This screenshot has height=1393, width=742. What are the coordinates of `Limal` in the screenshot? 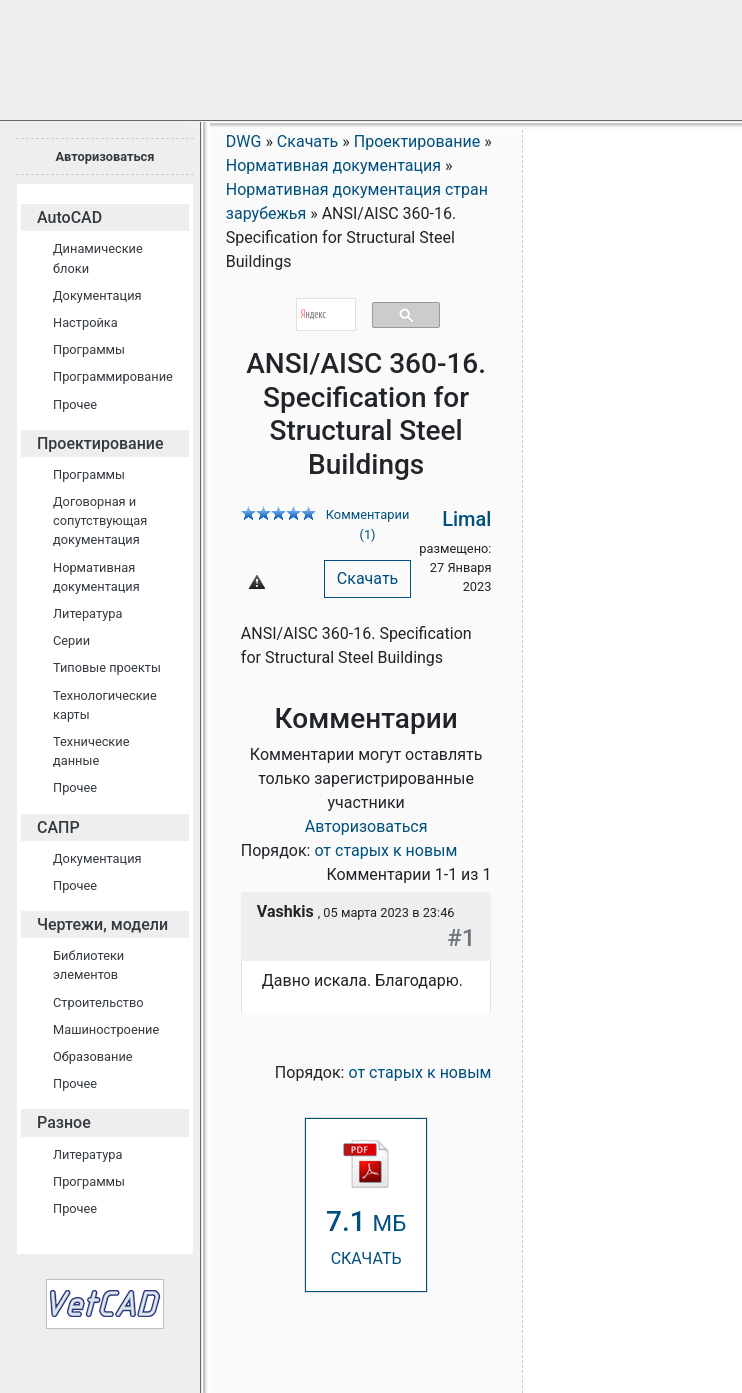 It's located at (466, 519).